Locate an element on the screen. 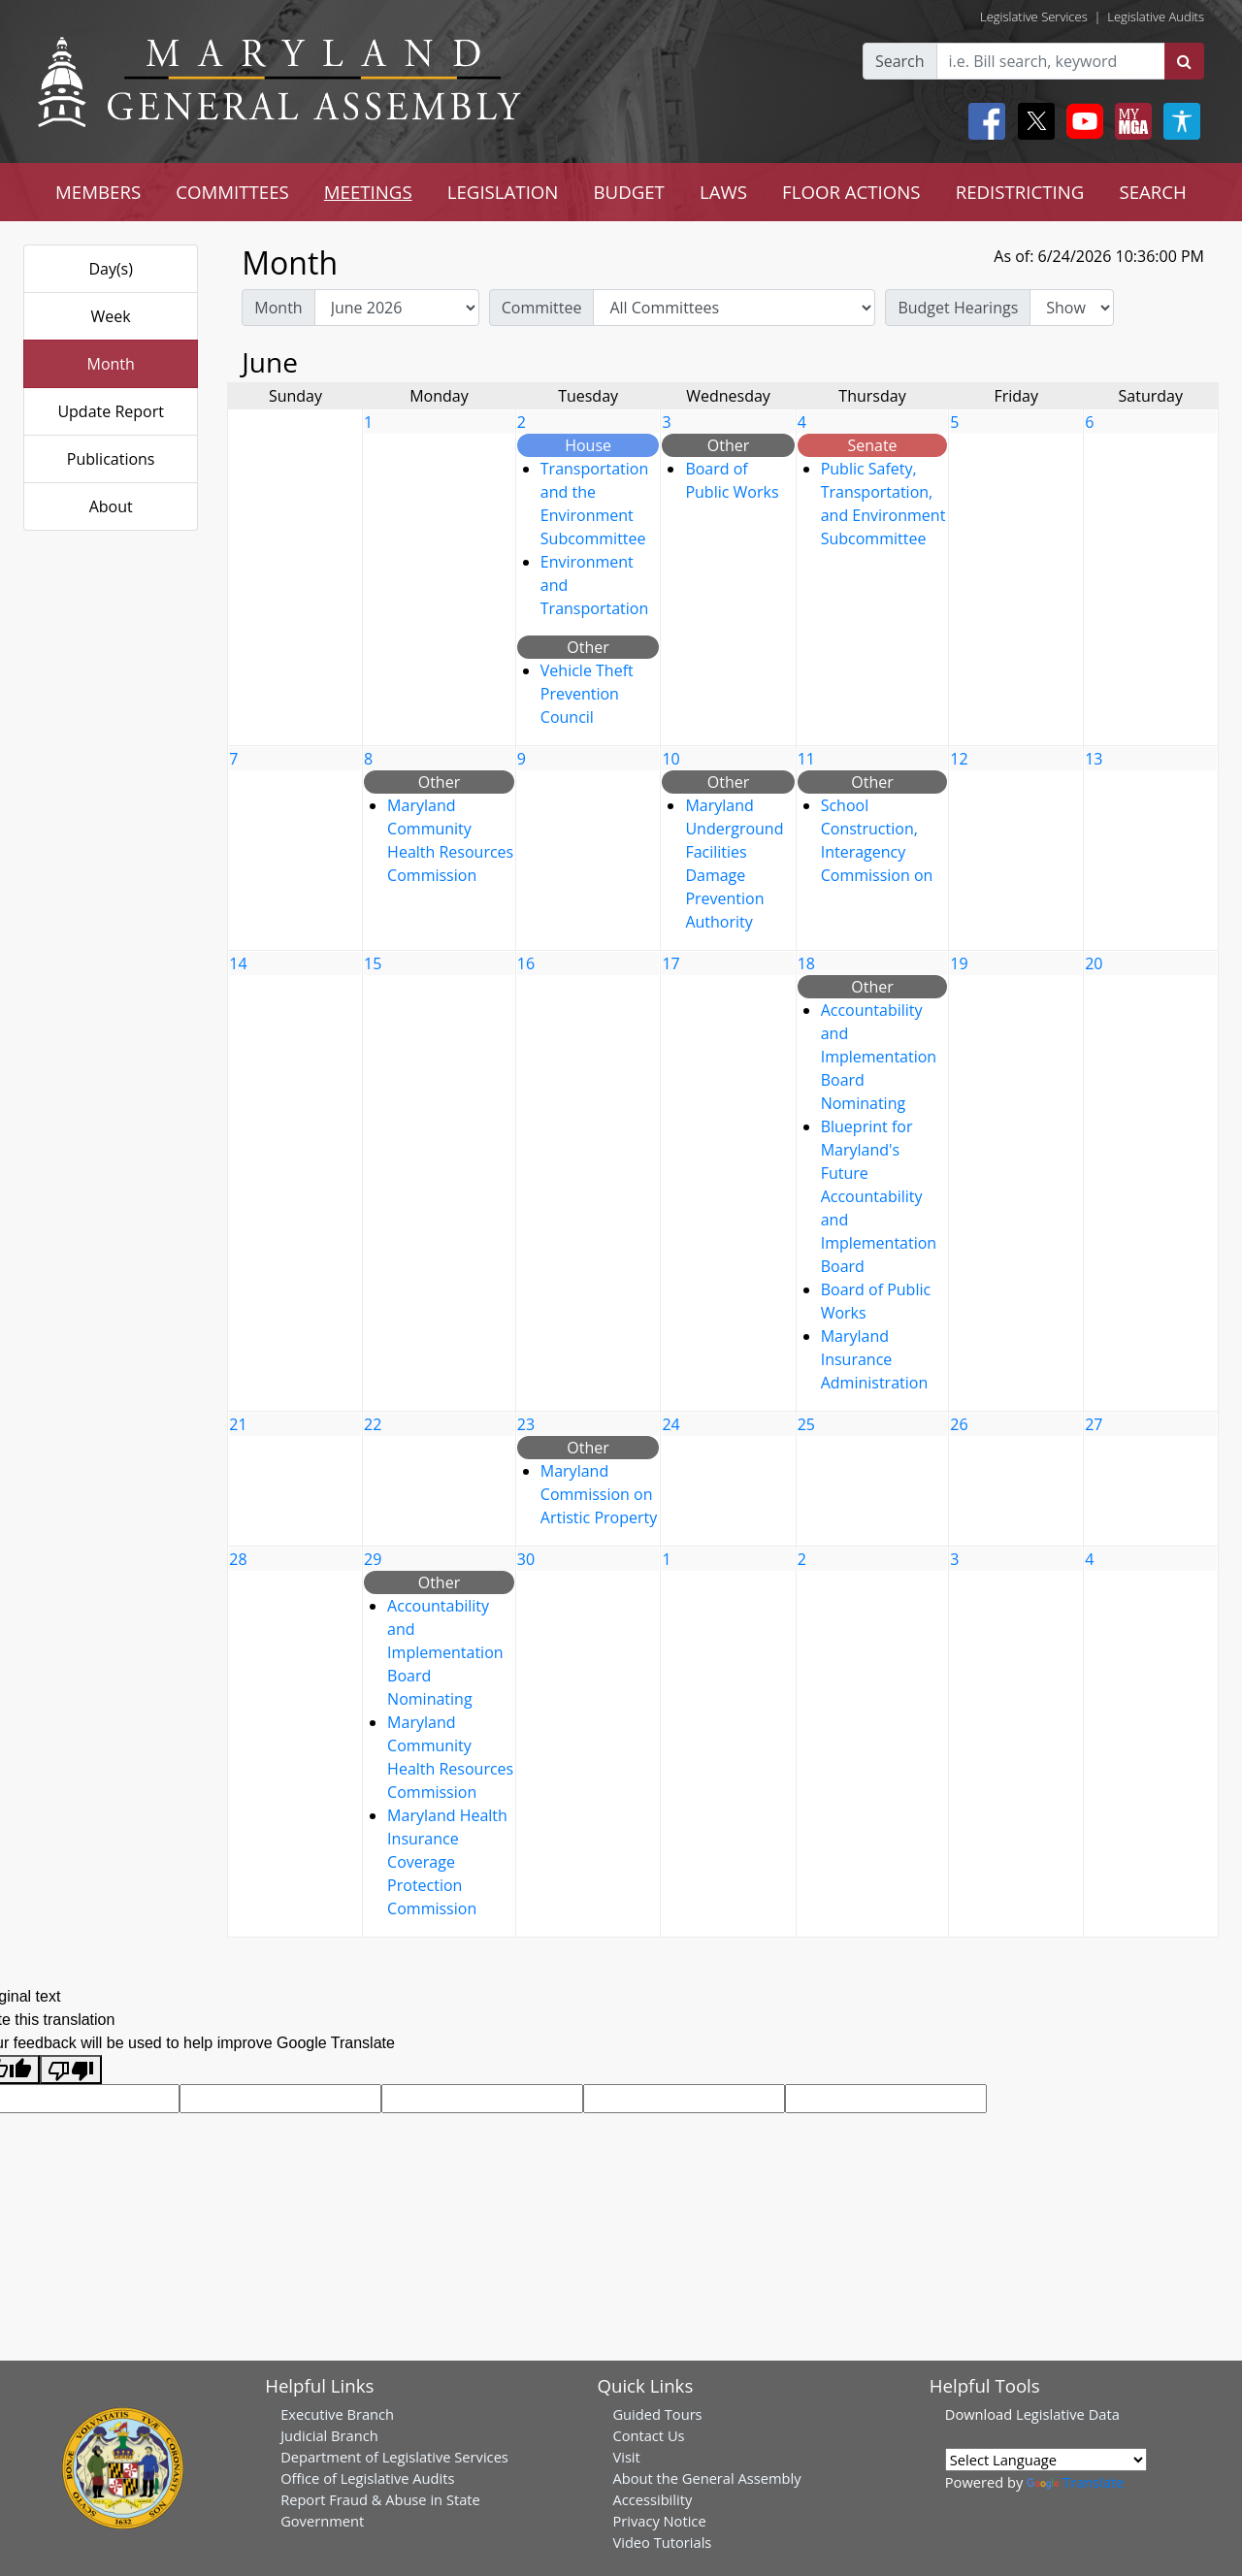 Image resolution: width=1242 pixels, height=2576 pixels. 21 is located at coordinates (237, 1424).